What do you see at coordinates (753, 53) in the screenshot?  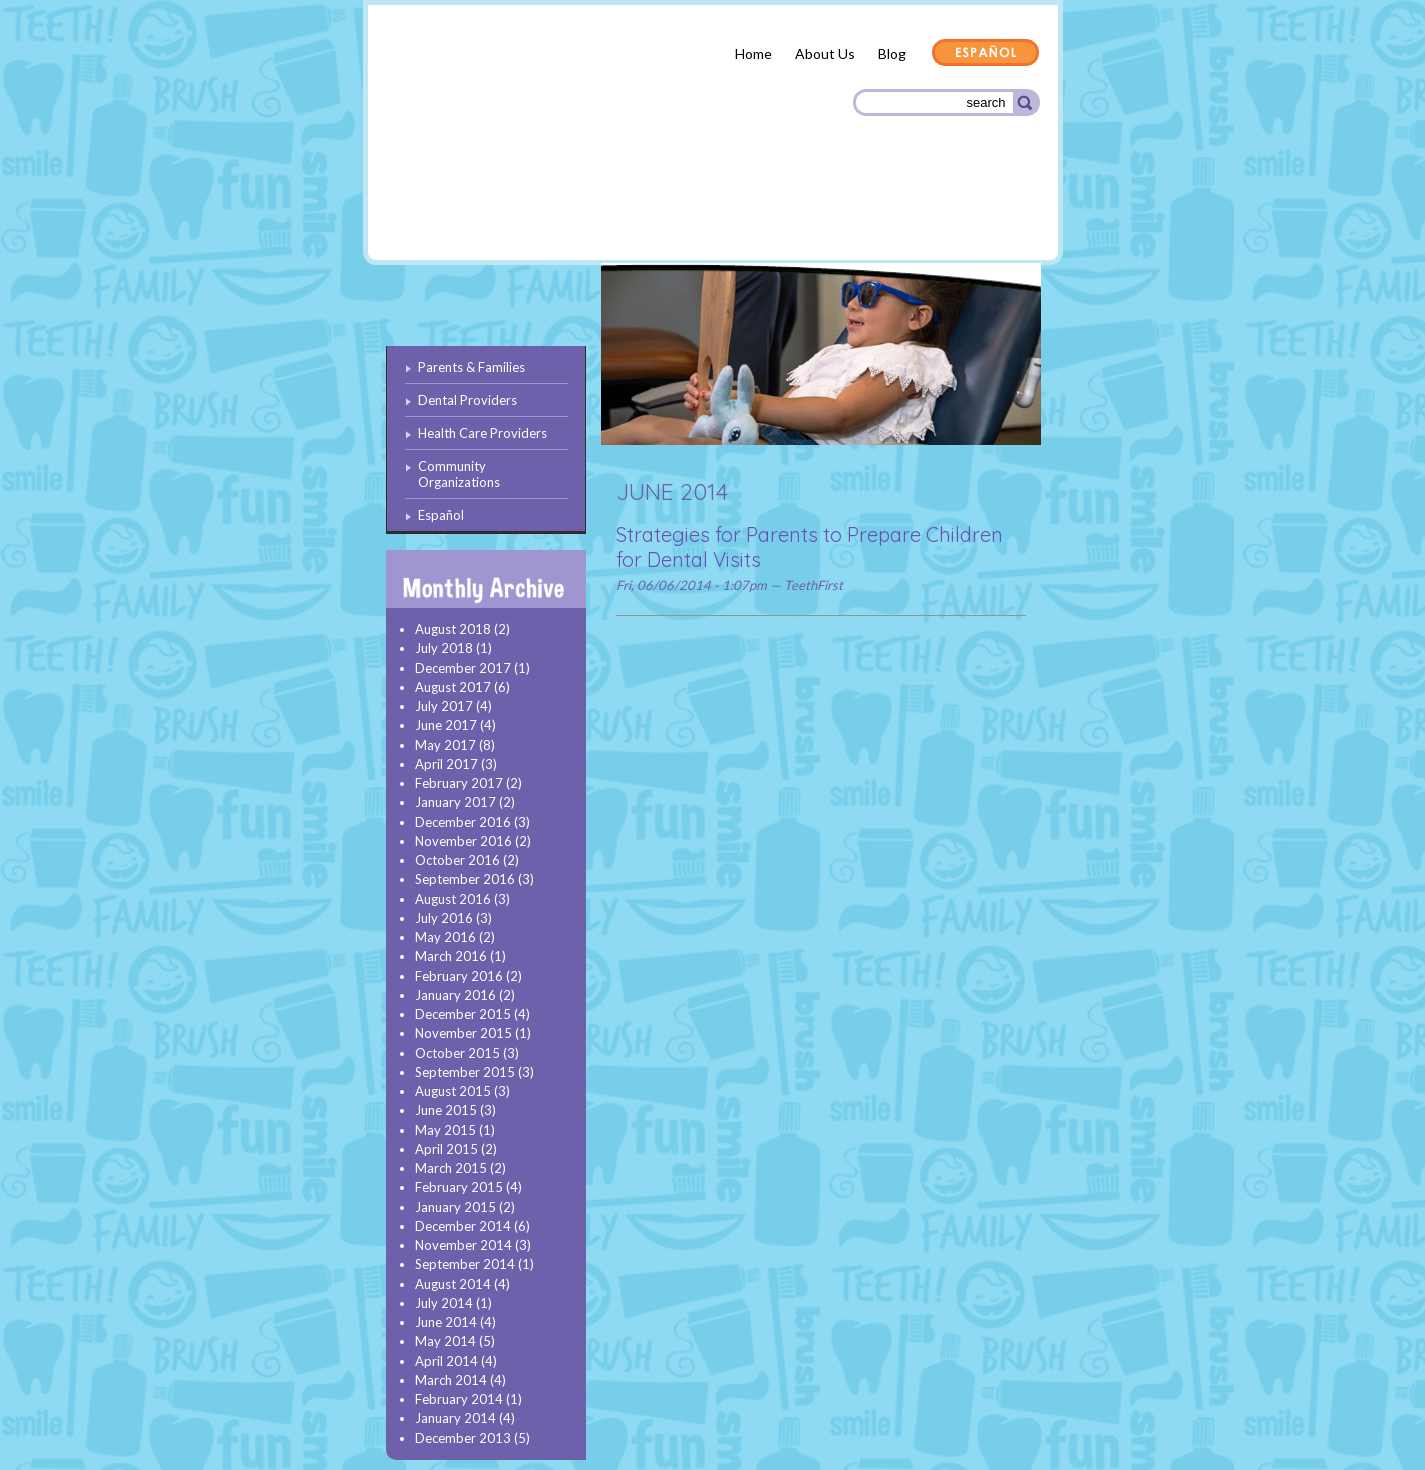 I see `Home` at bounding box center [753, 53].